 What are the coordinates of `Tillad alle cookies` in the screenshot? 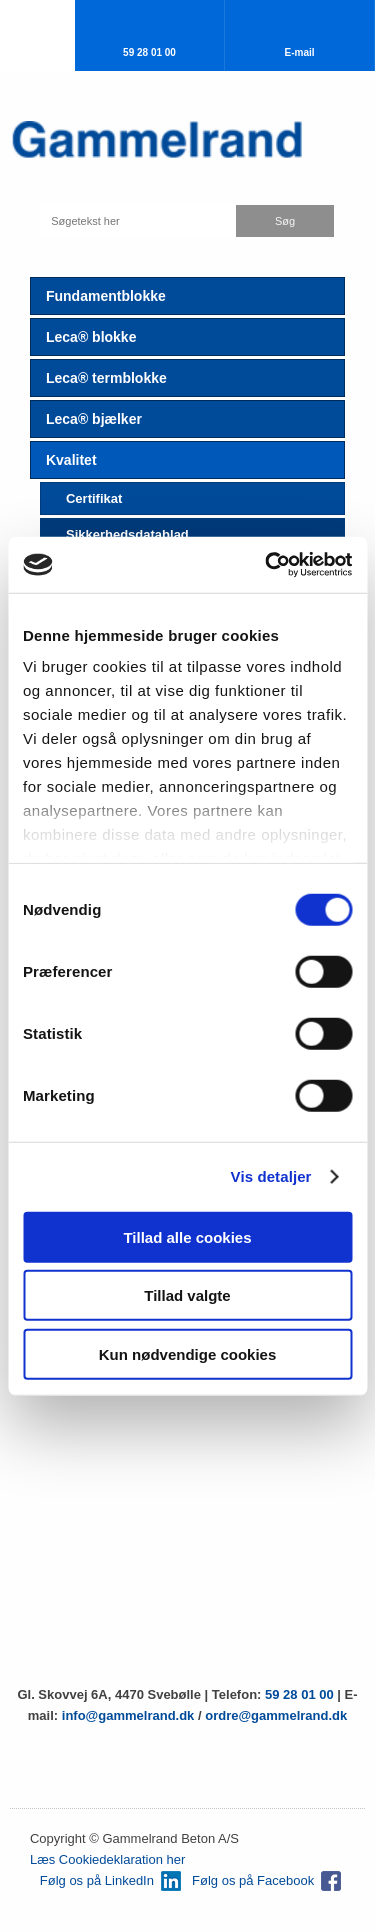 It's located at (187, 1236).